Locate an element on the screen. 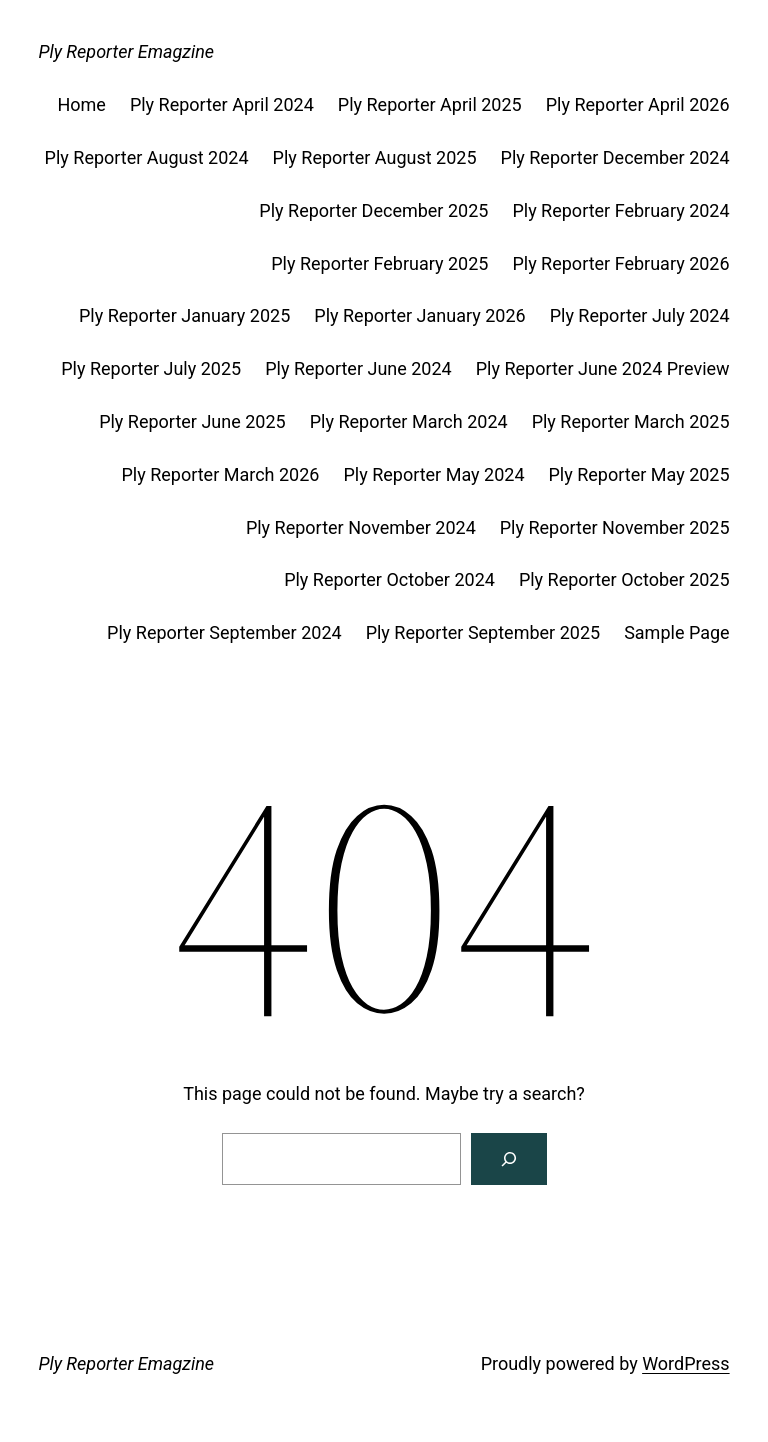 The image size is (768, 1442). Ply Reporter December 2024 is located at coordinates (615, 157).